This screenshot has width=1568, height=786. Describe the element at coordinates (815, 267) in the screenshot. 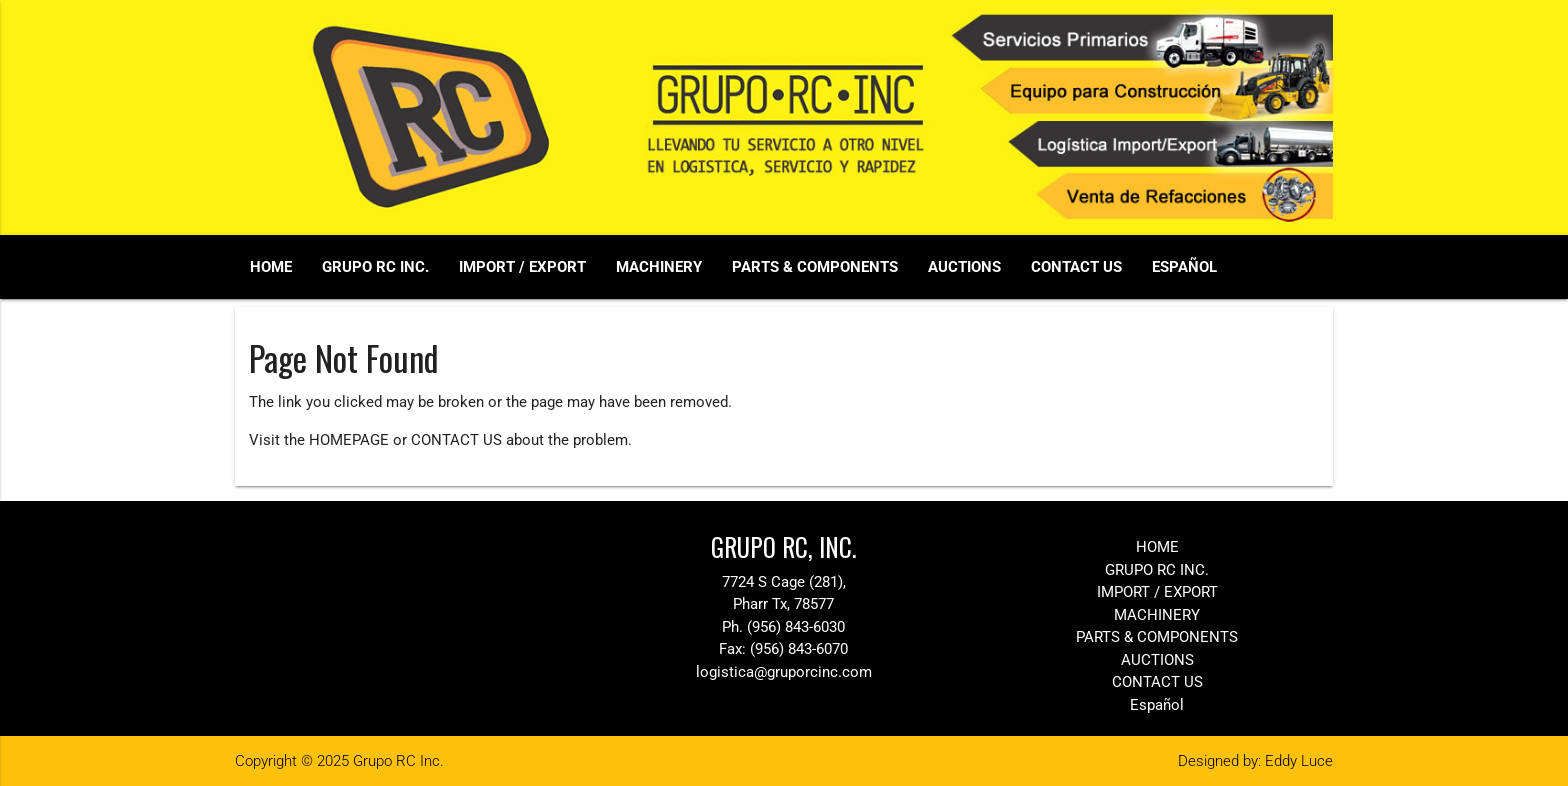

I see `PARTS & COMPONENTS` at that location.